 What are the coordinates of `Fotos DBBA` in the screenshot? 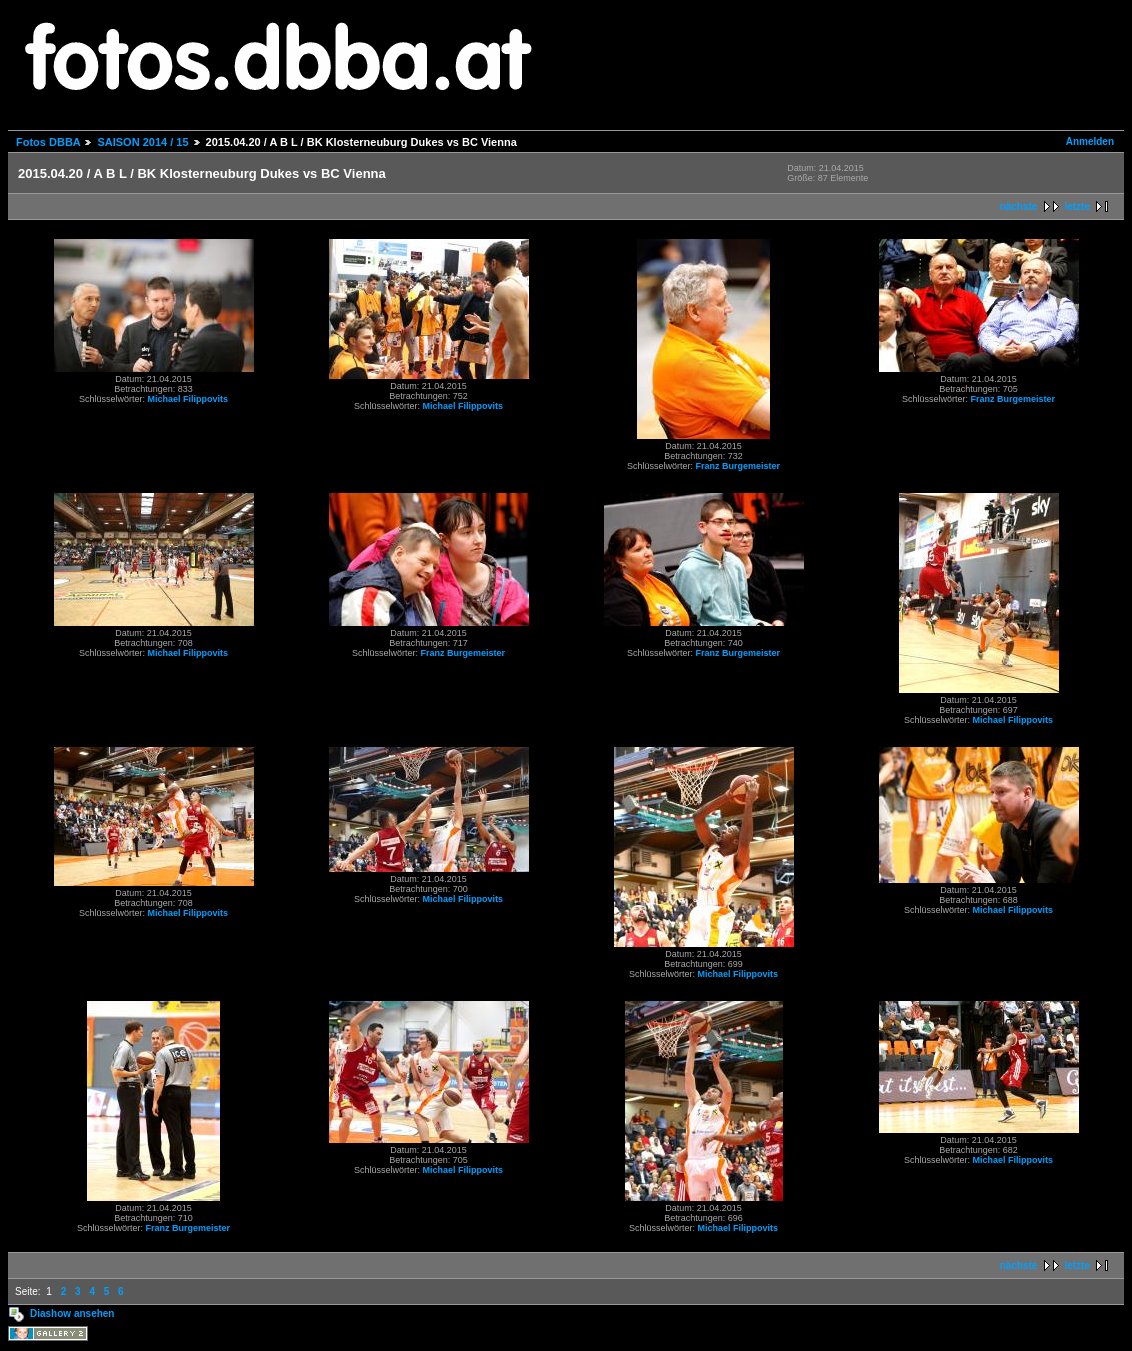 It's located at (48, 142).